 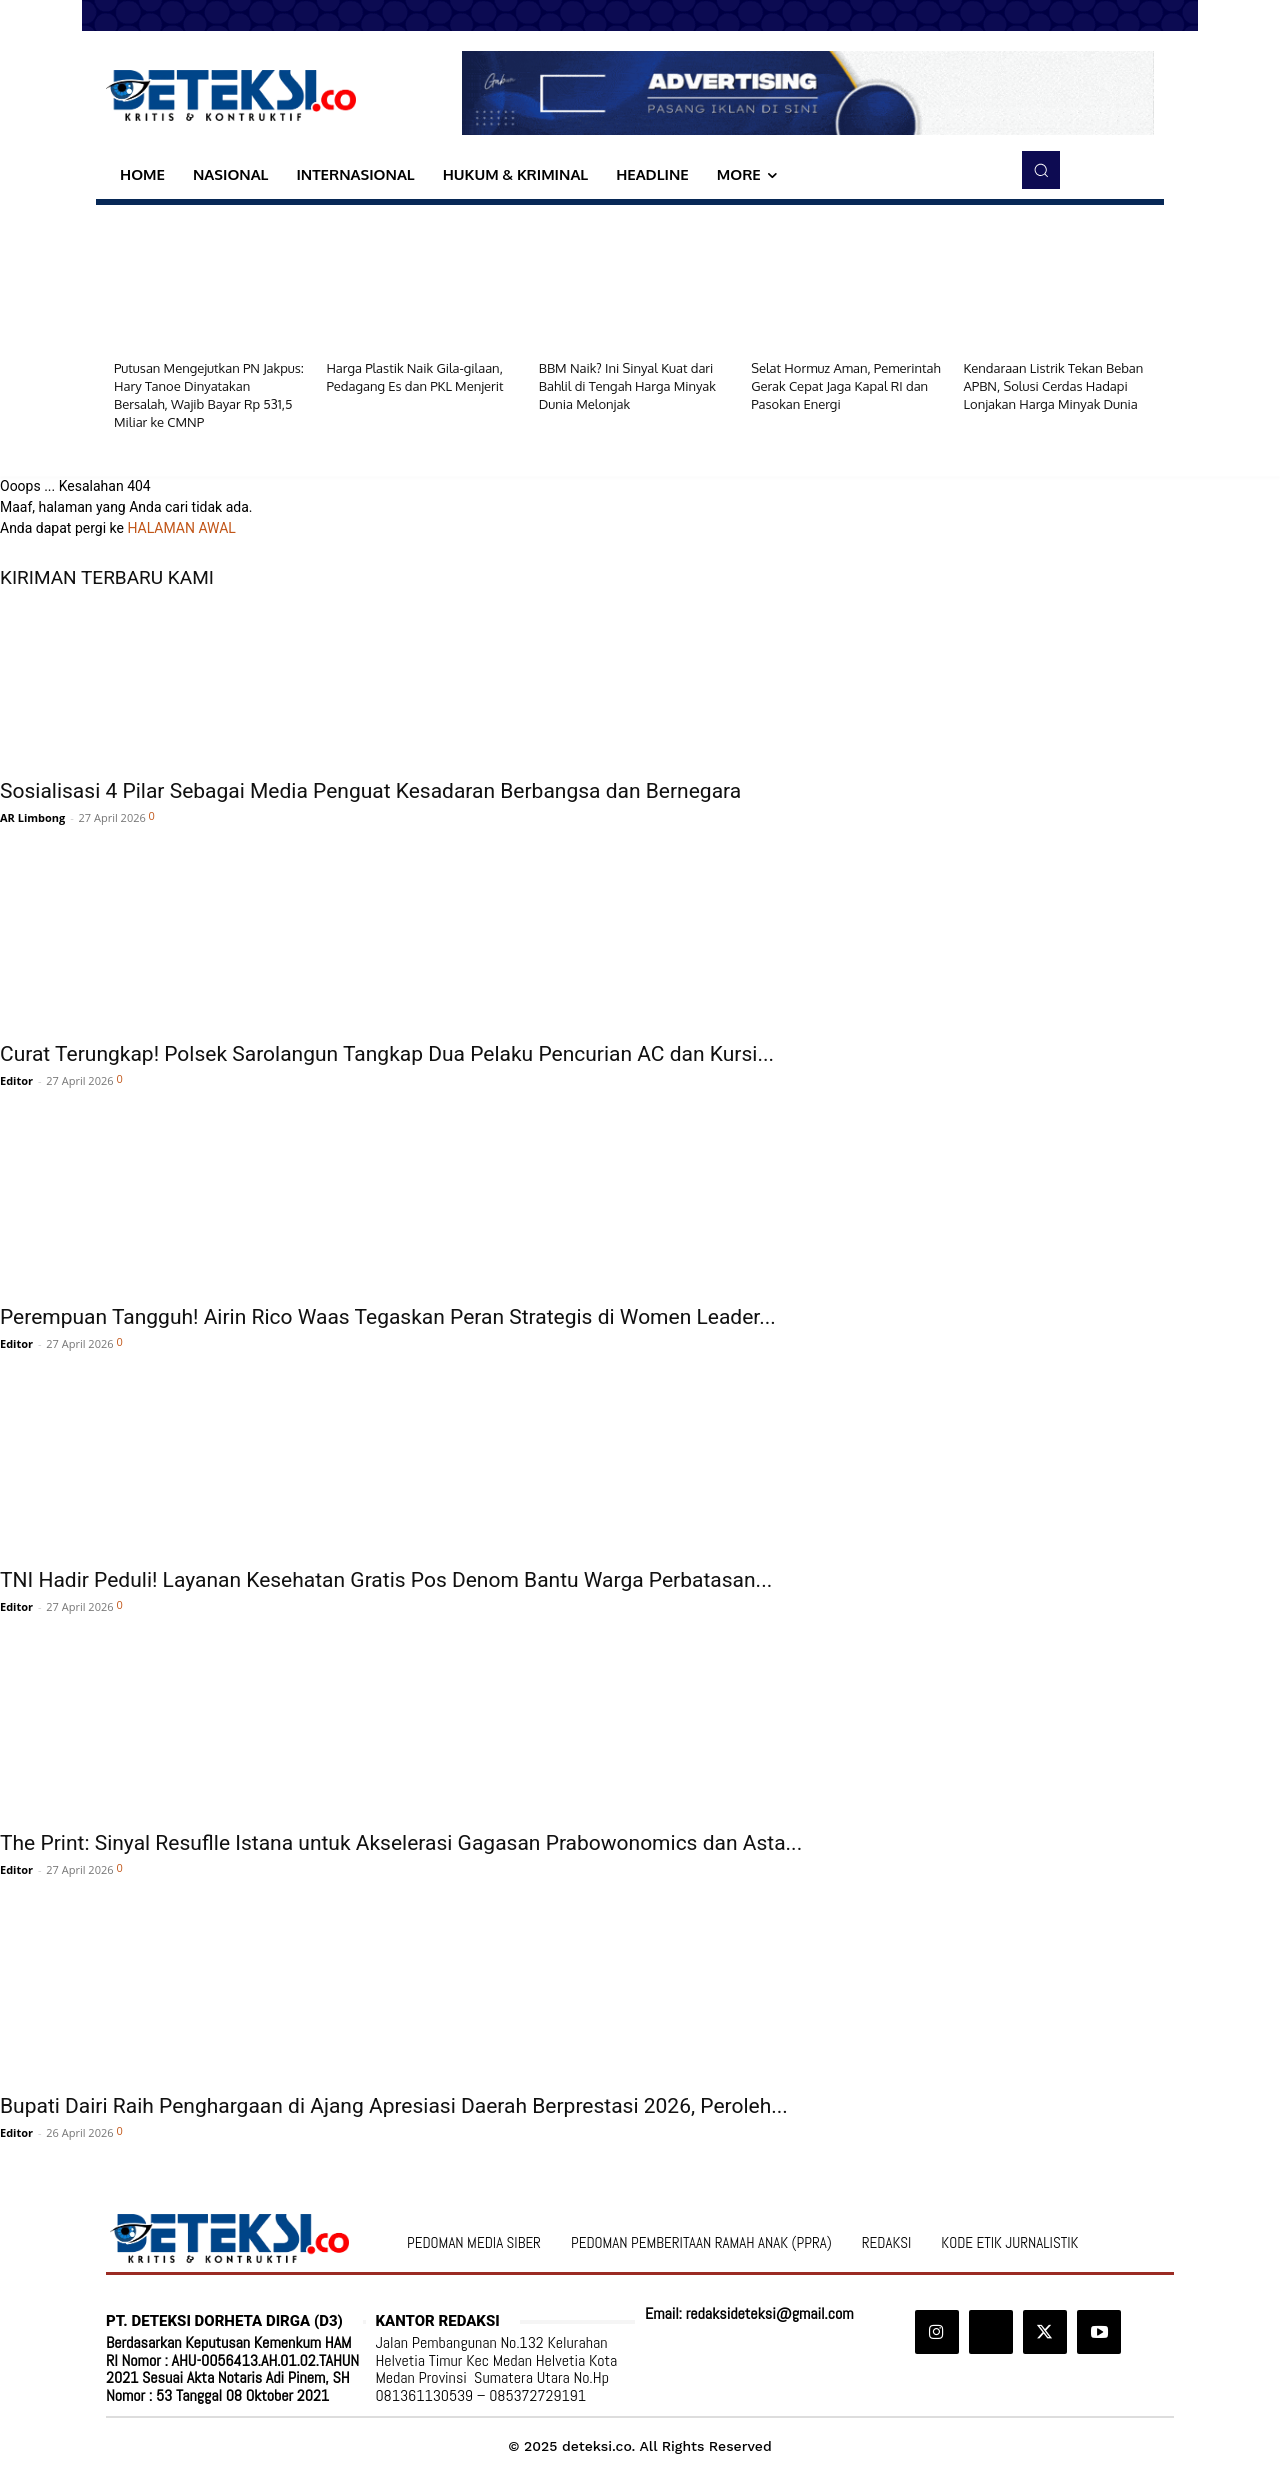 What do you see at coordinates (388, 1317) in the screenshot?
I see `Perempuan Tangguh! Airin Rico Waas Tegaskan Peran Strategis di Women Leader...` at bounding box center [388, 1317].